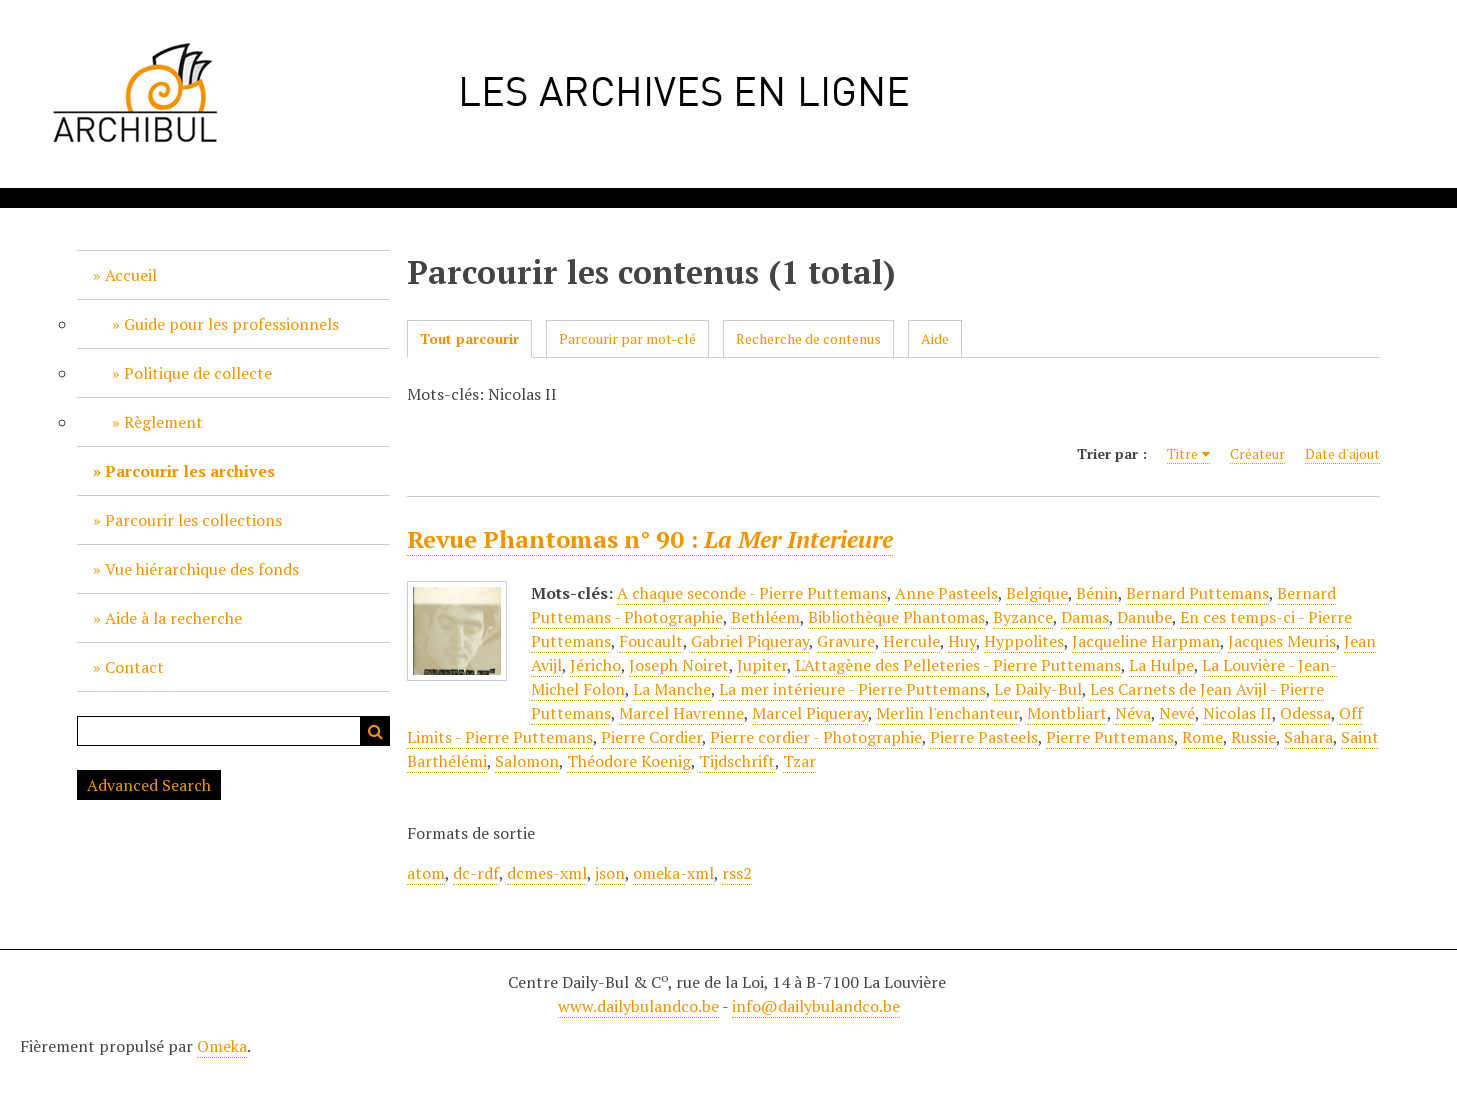 The width and height of the screenshot is (1457, 1102). I want to click on Foucault, so click(651, 641).